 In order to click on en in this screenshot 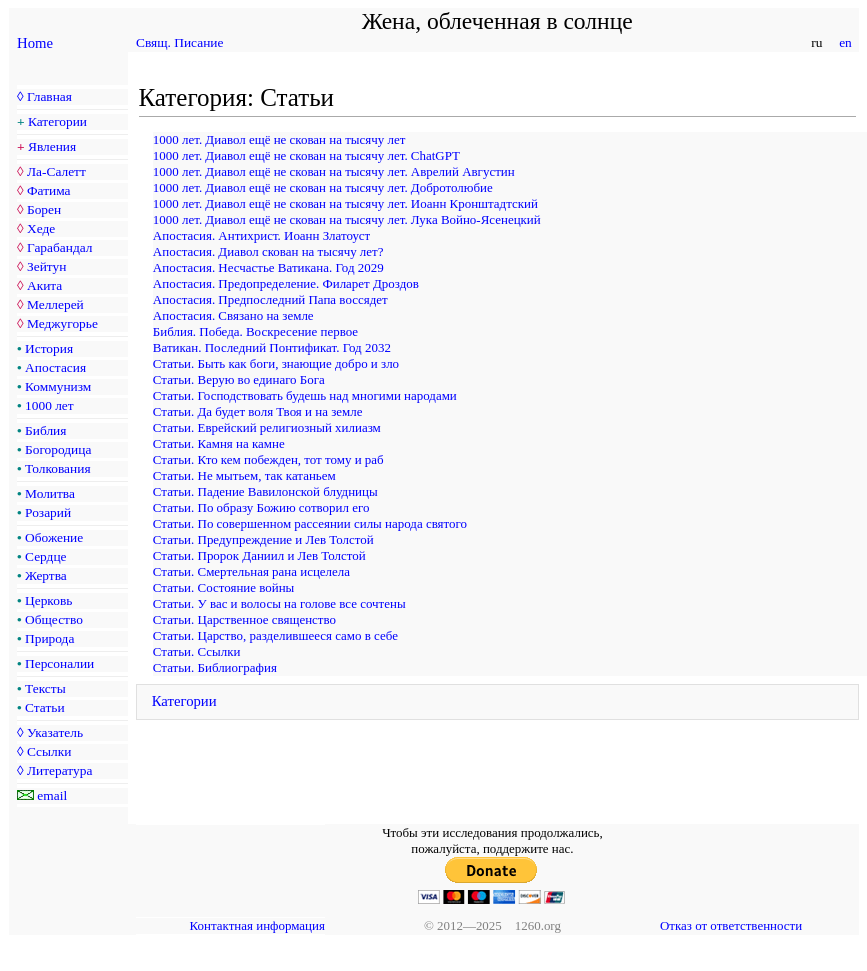, I will do `click(845, 42)`.